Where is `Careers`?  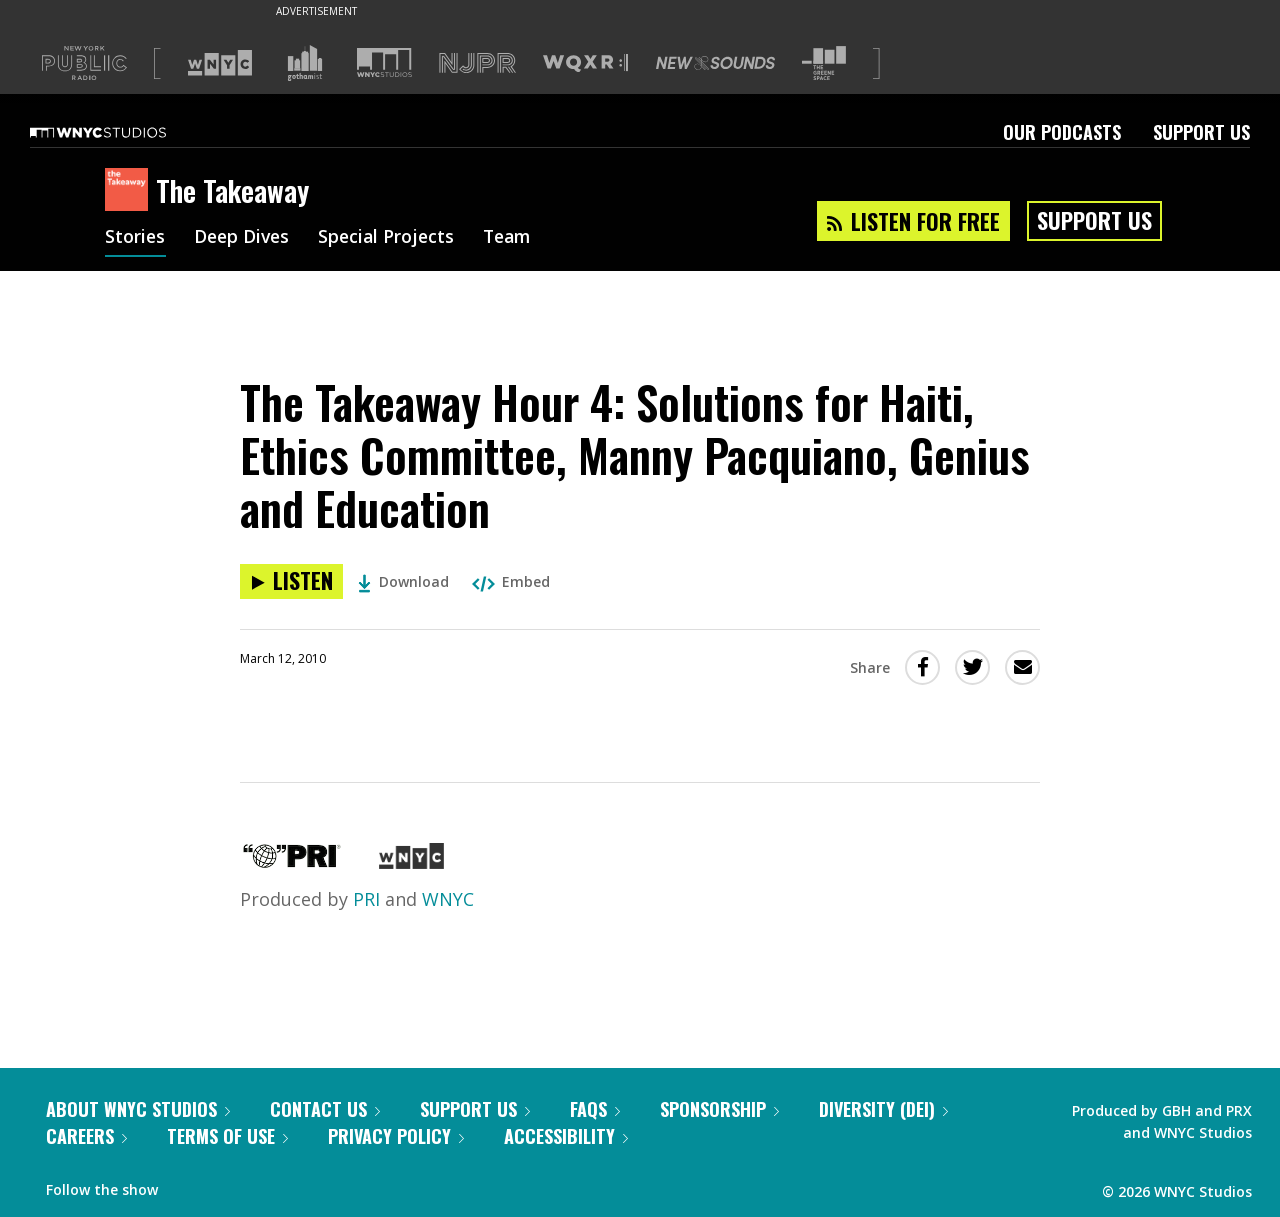 Careers is located at coordinates (86, 1136).